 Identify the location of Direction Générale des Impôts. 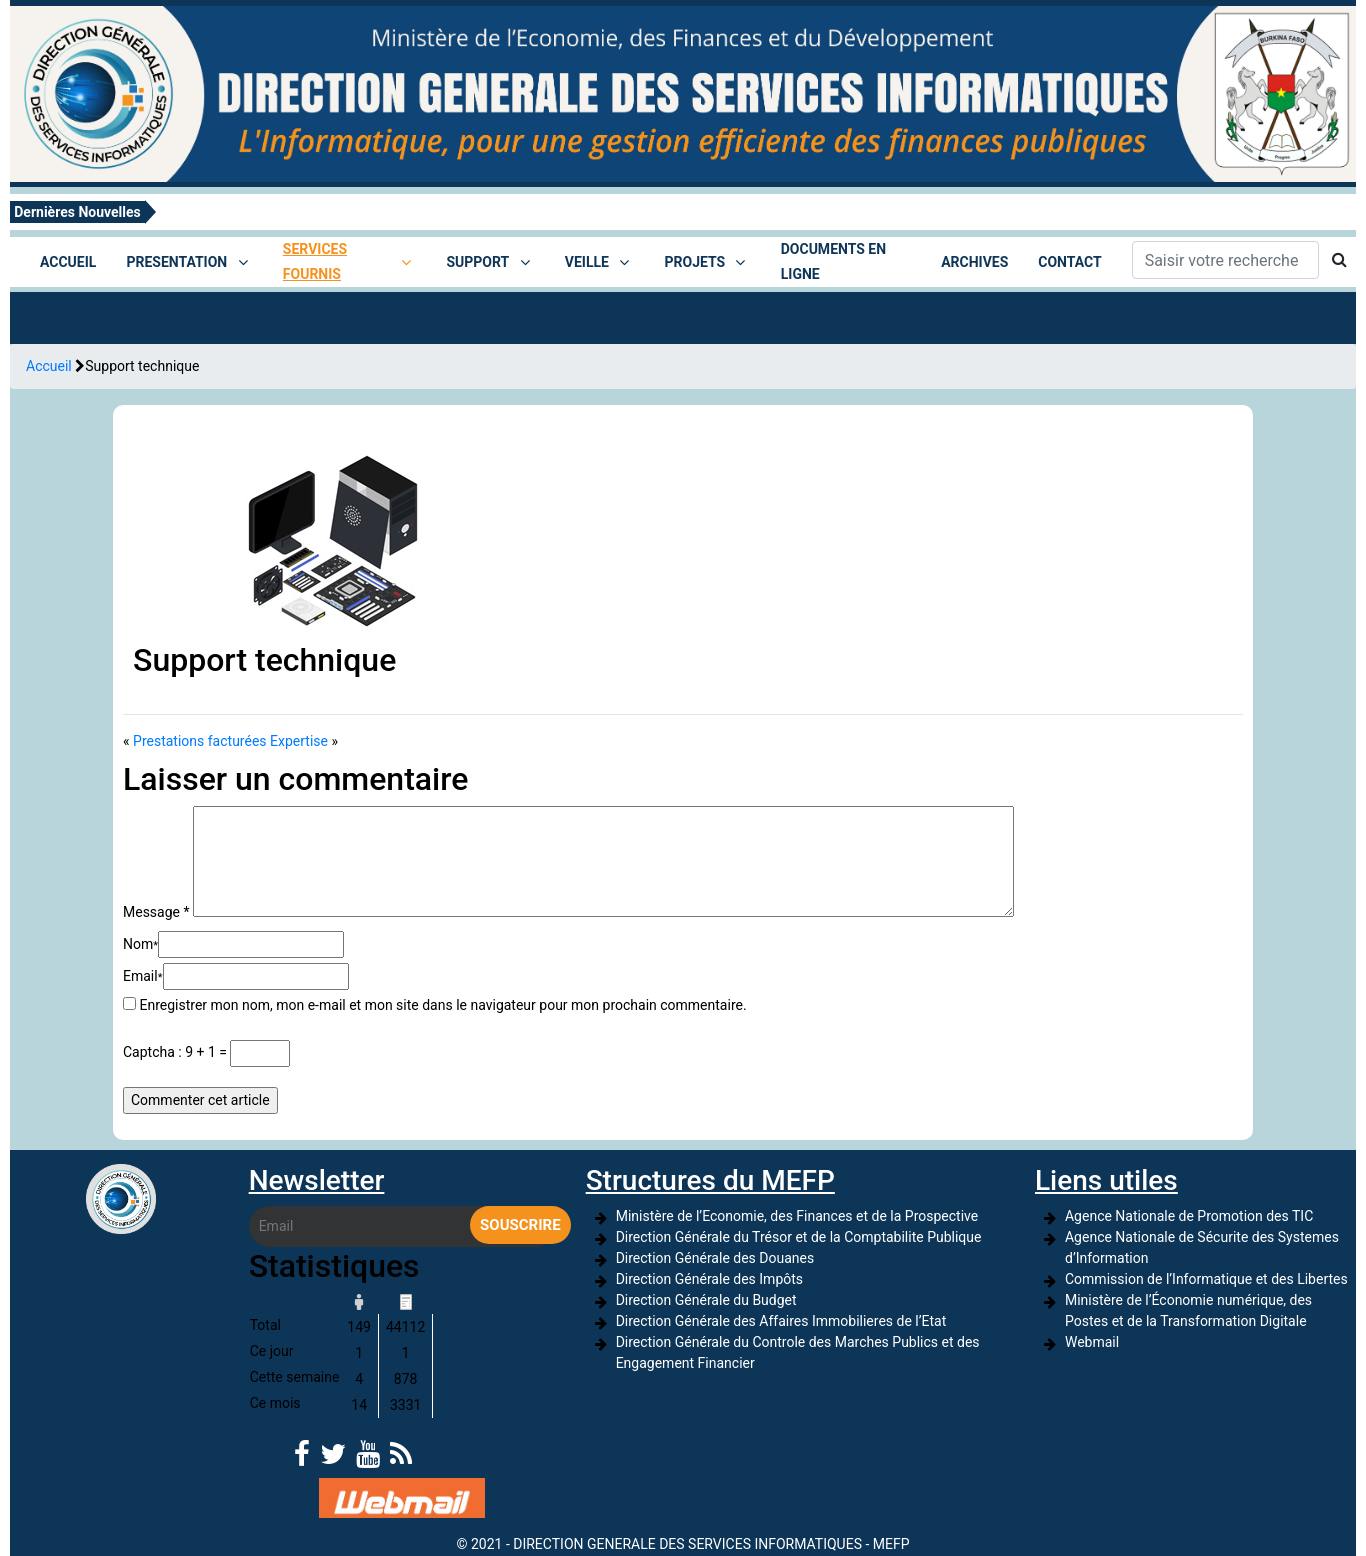
(709, 1279).